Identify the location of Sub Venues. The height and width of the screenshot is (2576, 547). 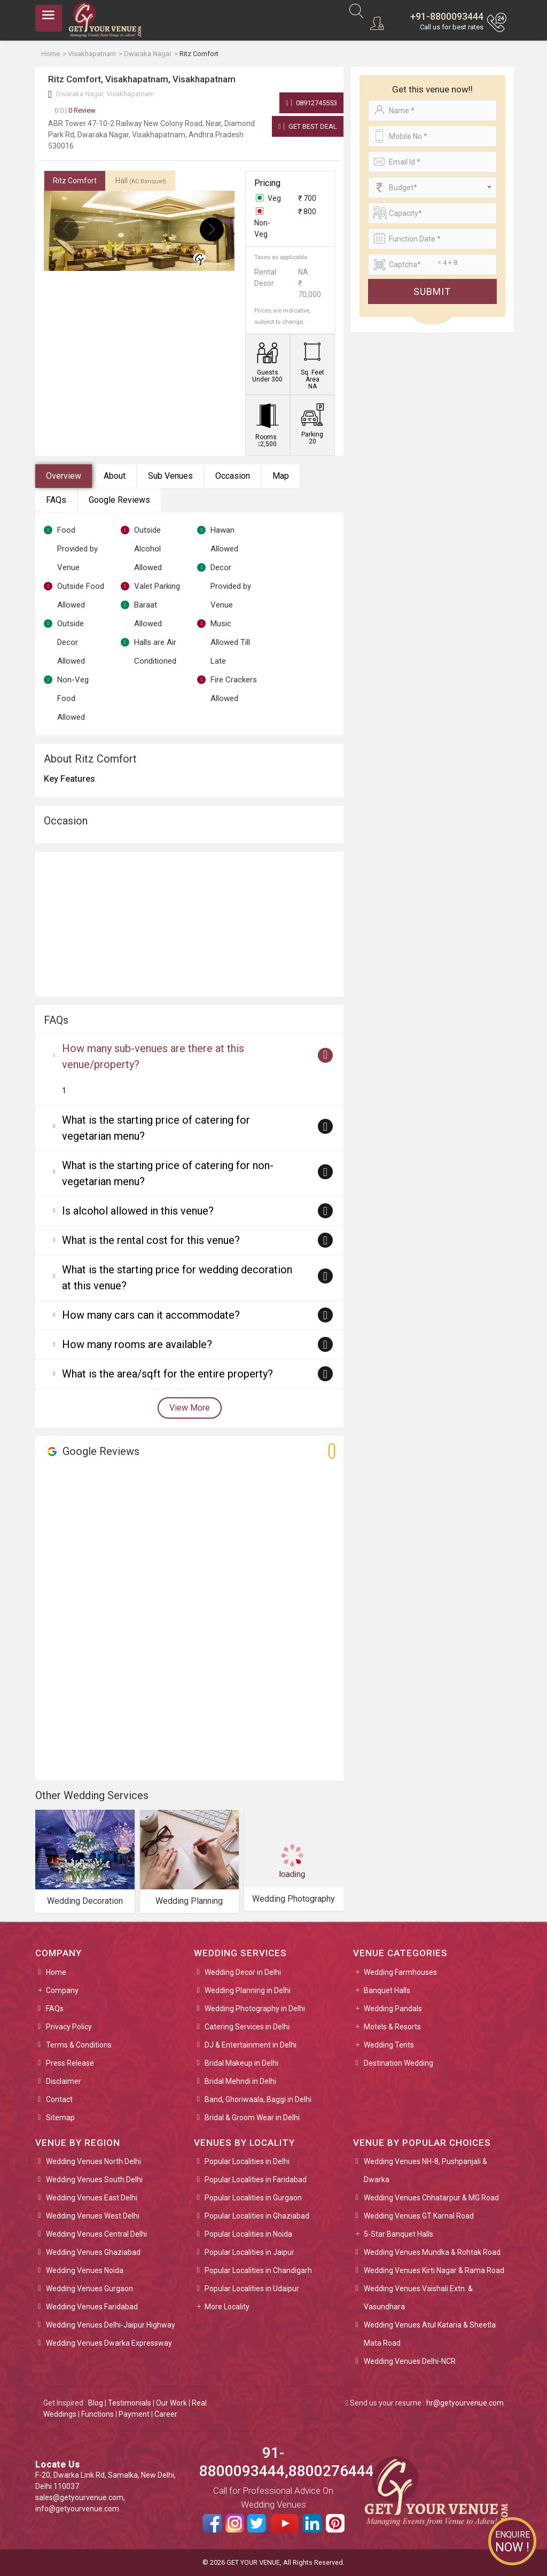
(170, 476).